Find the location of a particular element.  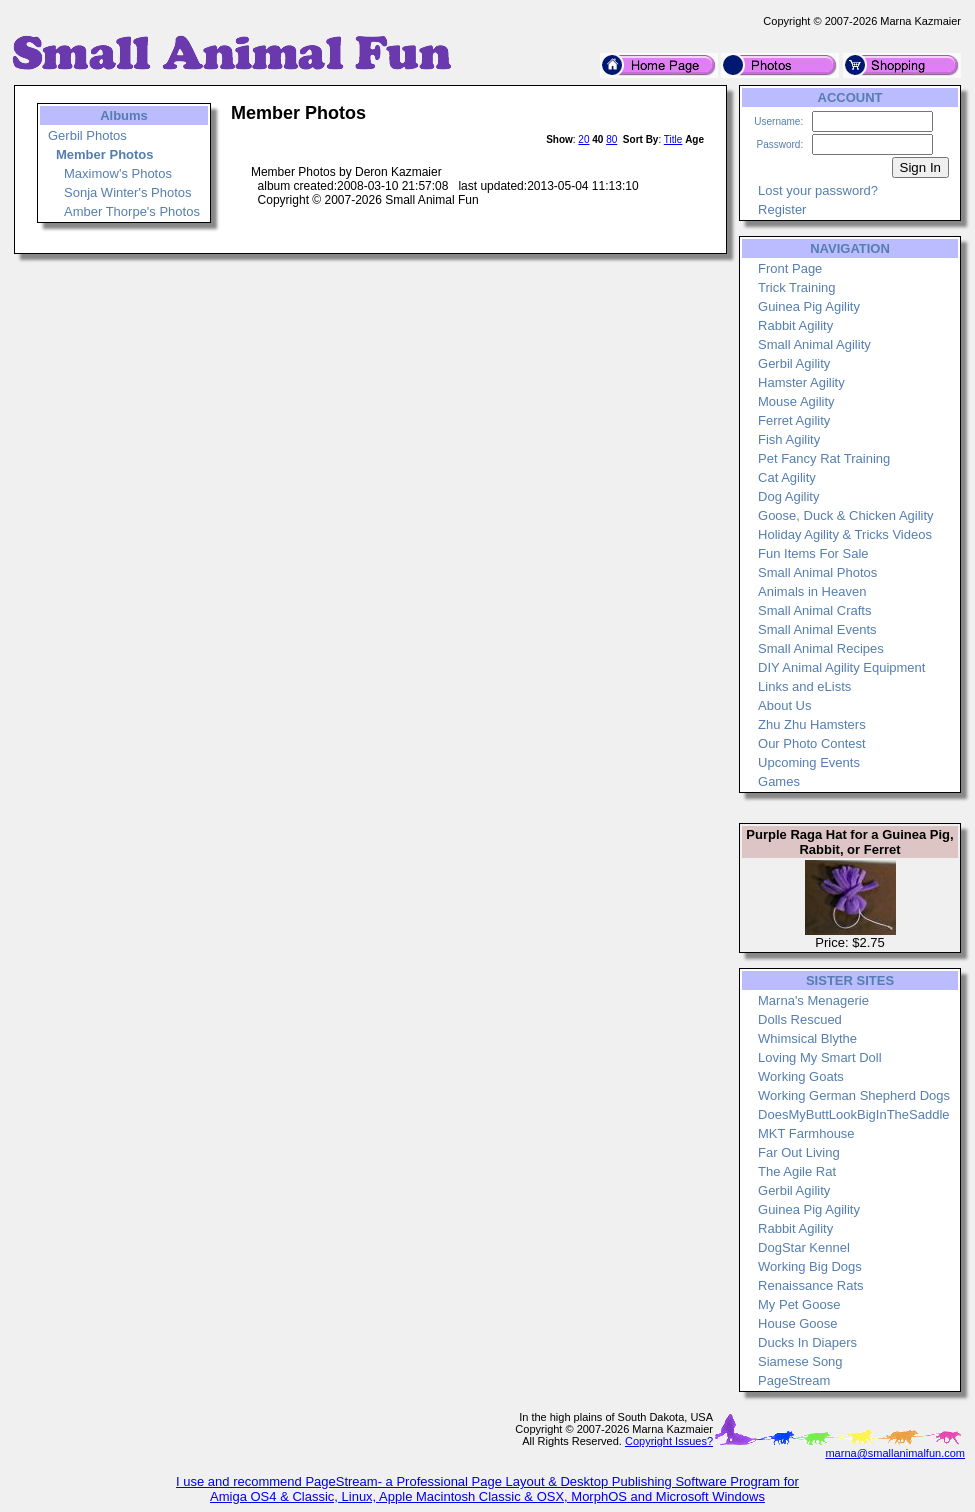

About Us is located at coordinates (784, 705).